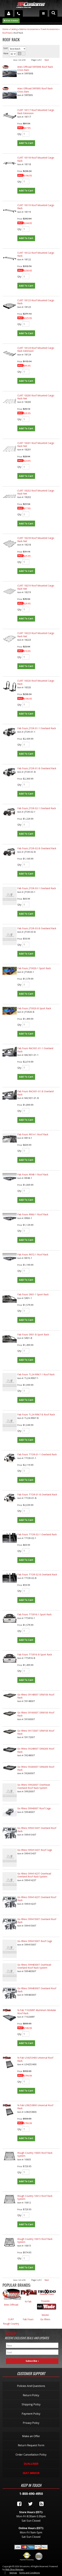  Describe the element at coordinates (35, 2107) in the screenshot. I see `N-Fab U38253800 Universal Roof Rack` at that location.